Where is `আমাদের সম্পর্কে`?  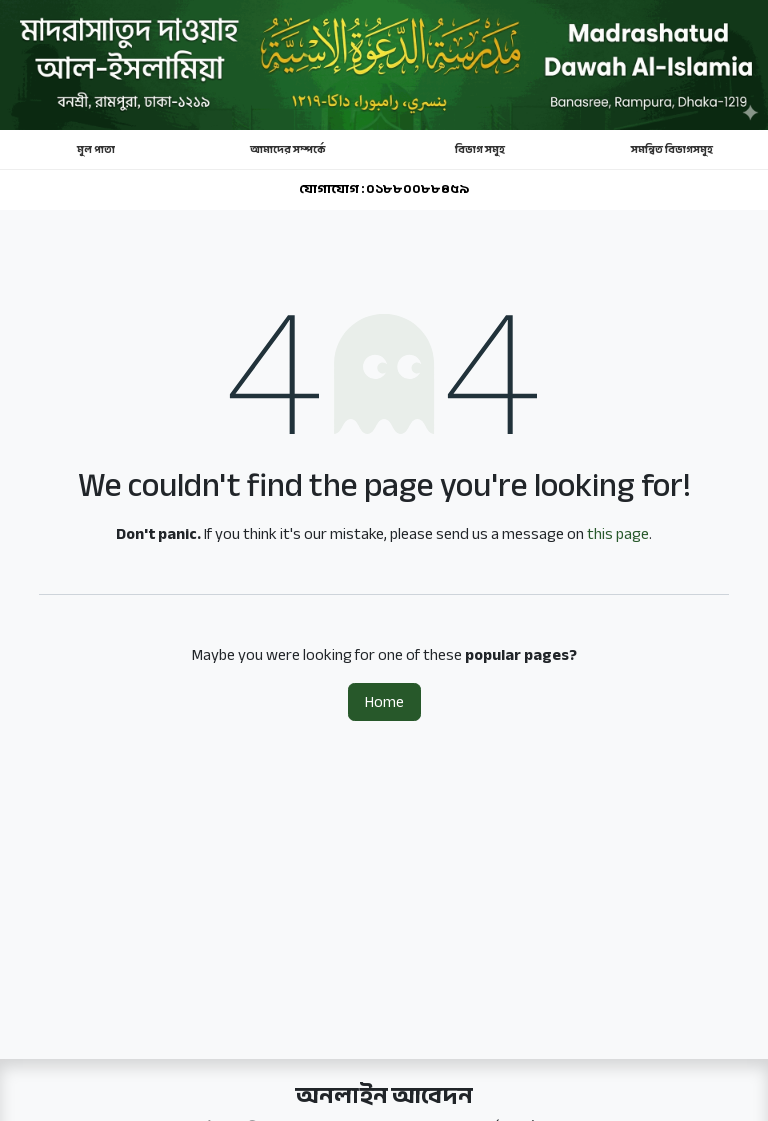 আমাদের সম্পর্কে is located at coordinates (288, 149).